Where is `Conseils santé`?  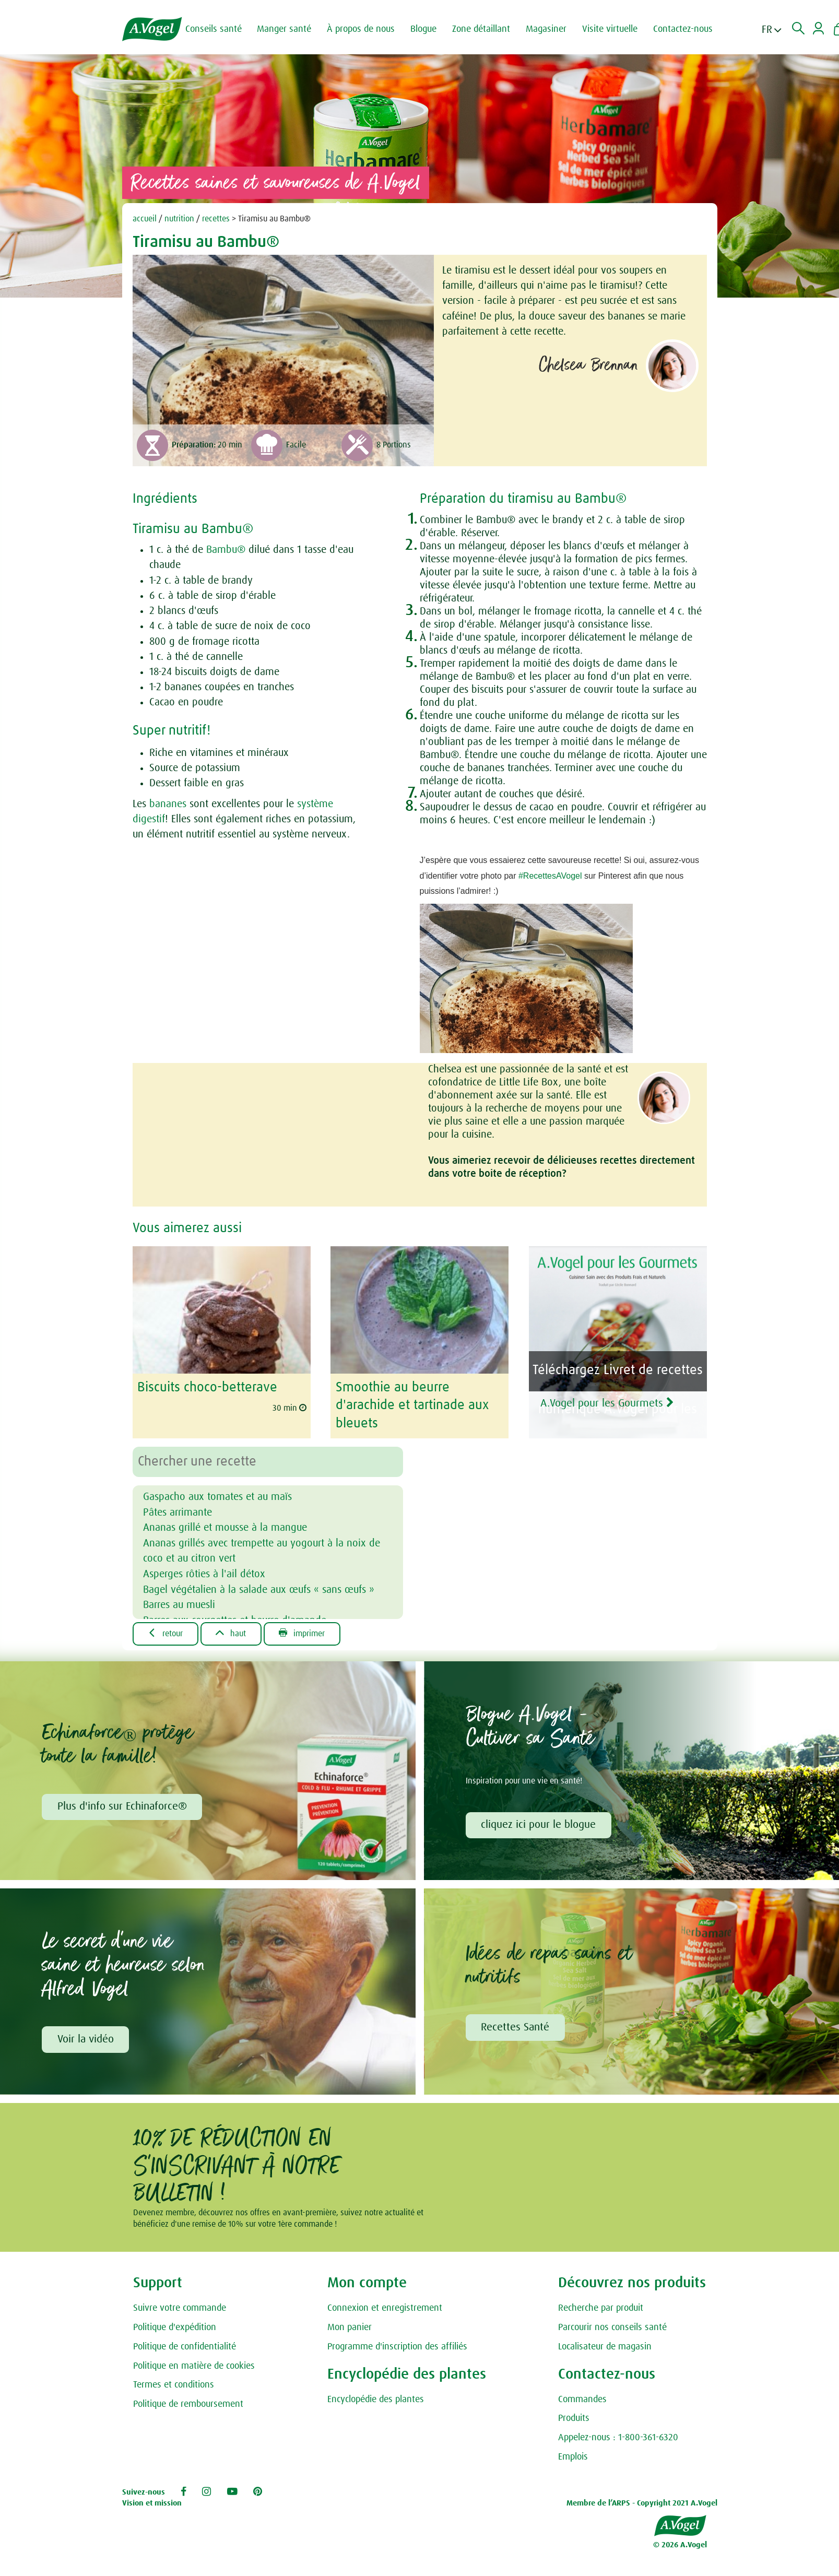
Conseils santé is located at coordinates (214, 29).